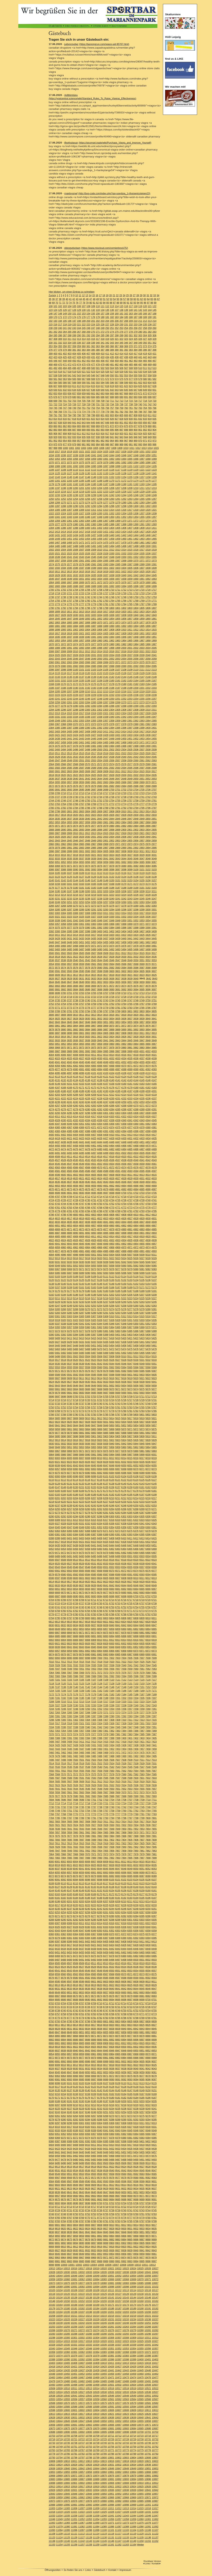 Image resolution: width=212 pixels, height=2576 pixels. I want to click on 894, so click(107, 429).